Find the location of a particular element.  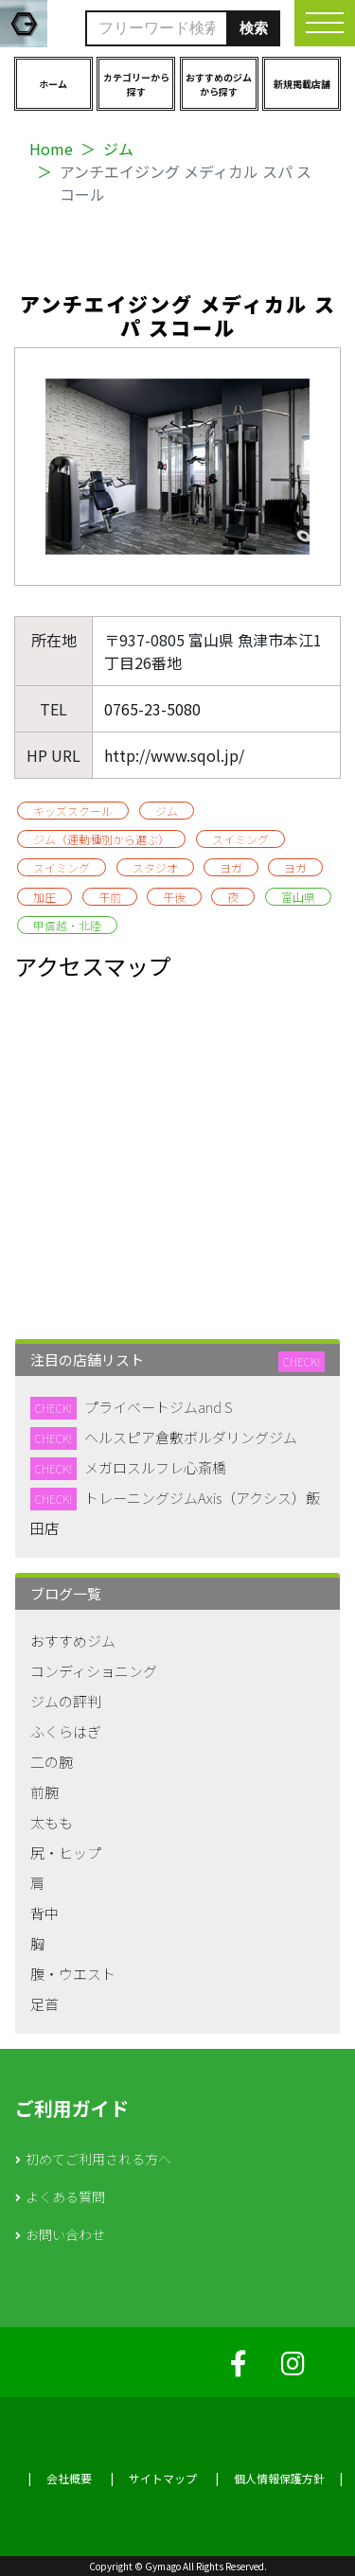

前腕 is located at coordinates (44, 1792).